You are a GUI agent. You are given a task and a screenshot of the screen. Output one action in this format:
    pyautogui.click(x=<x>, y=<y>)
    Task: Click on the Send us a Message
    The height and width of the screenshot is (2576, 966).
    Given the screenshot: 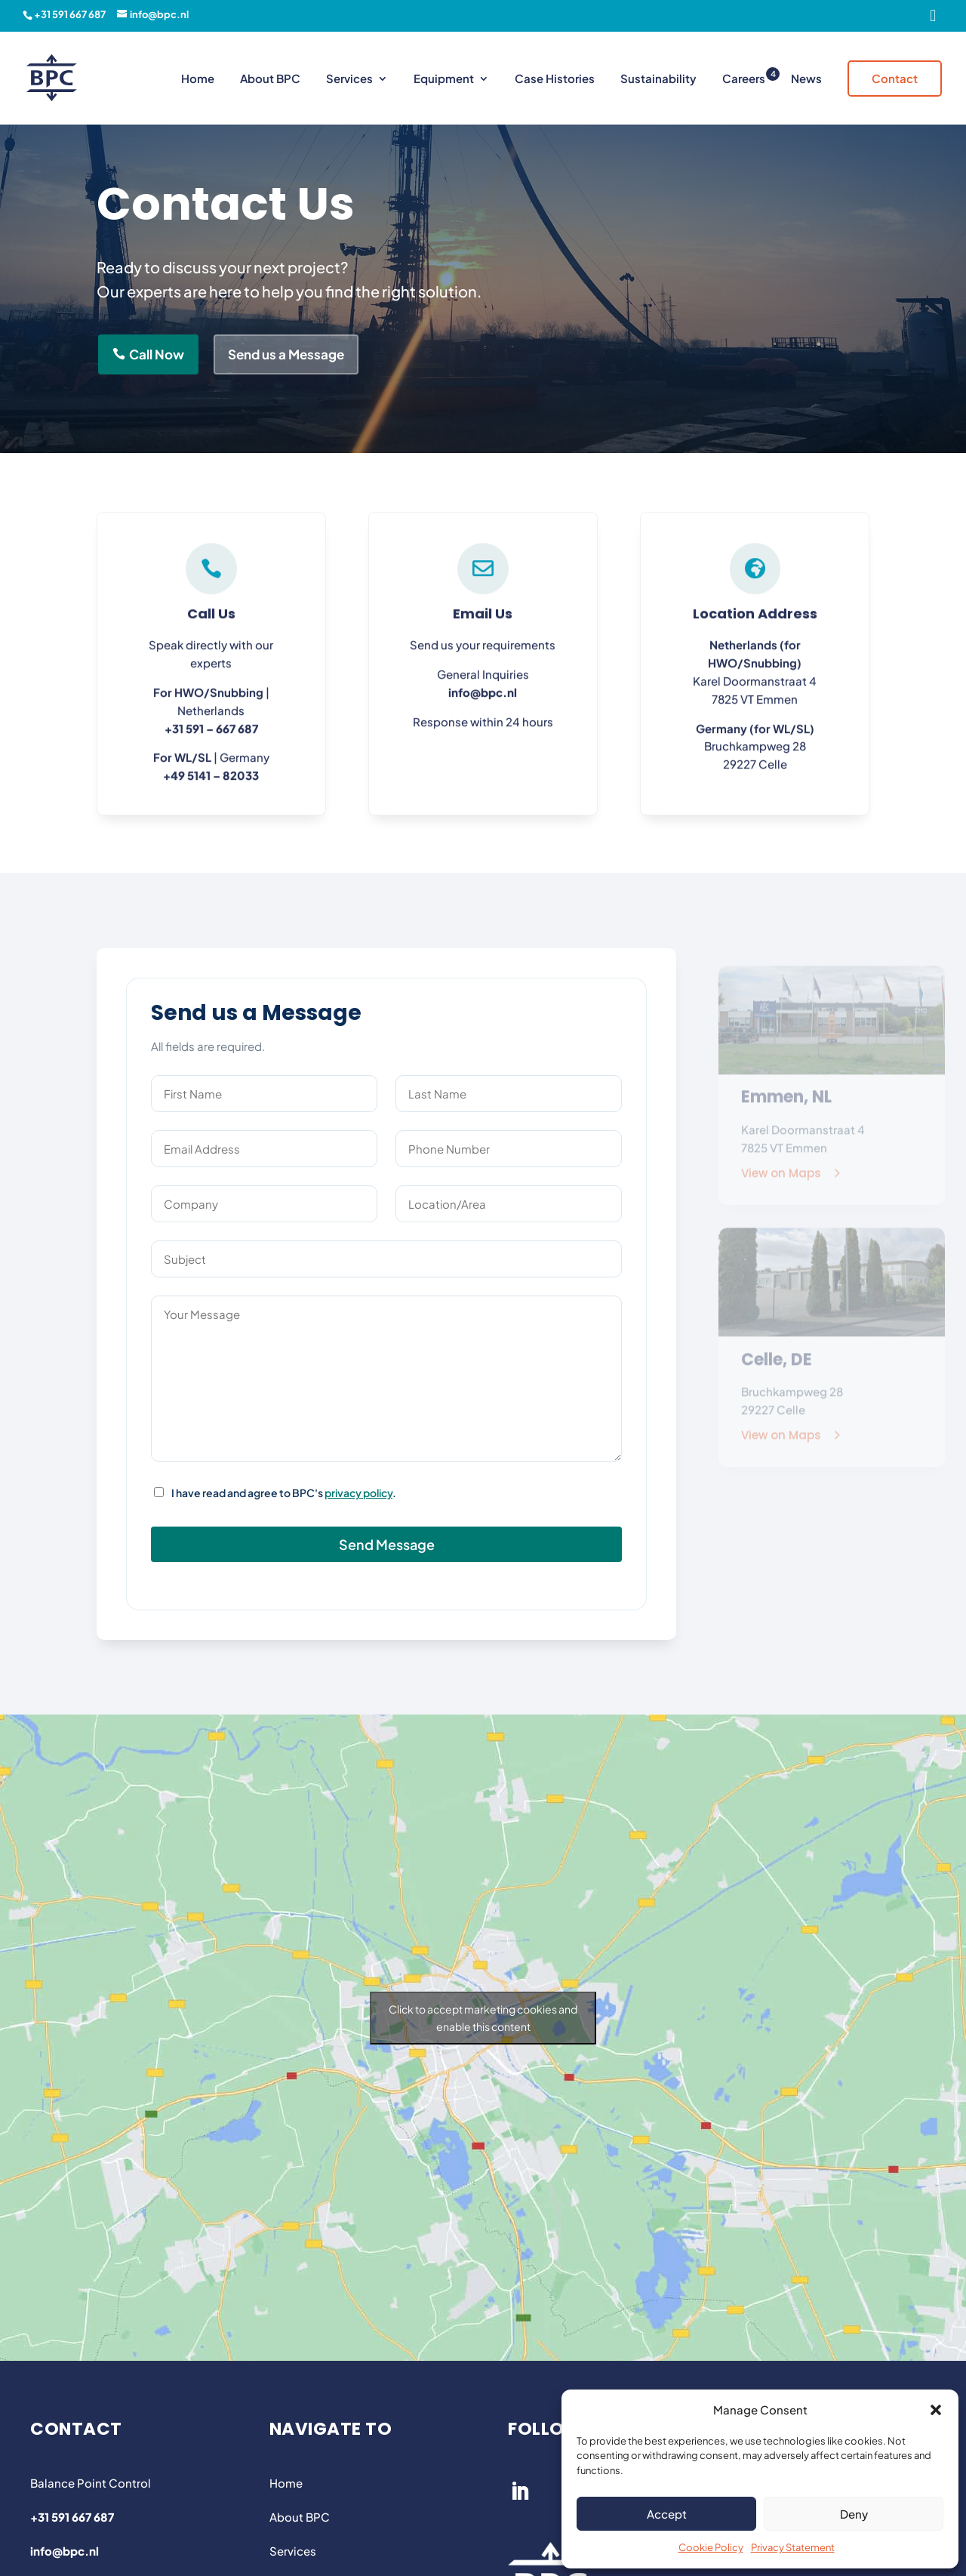 What is the action you would take?
    pyautogui.click(x=286, y=354)
    